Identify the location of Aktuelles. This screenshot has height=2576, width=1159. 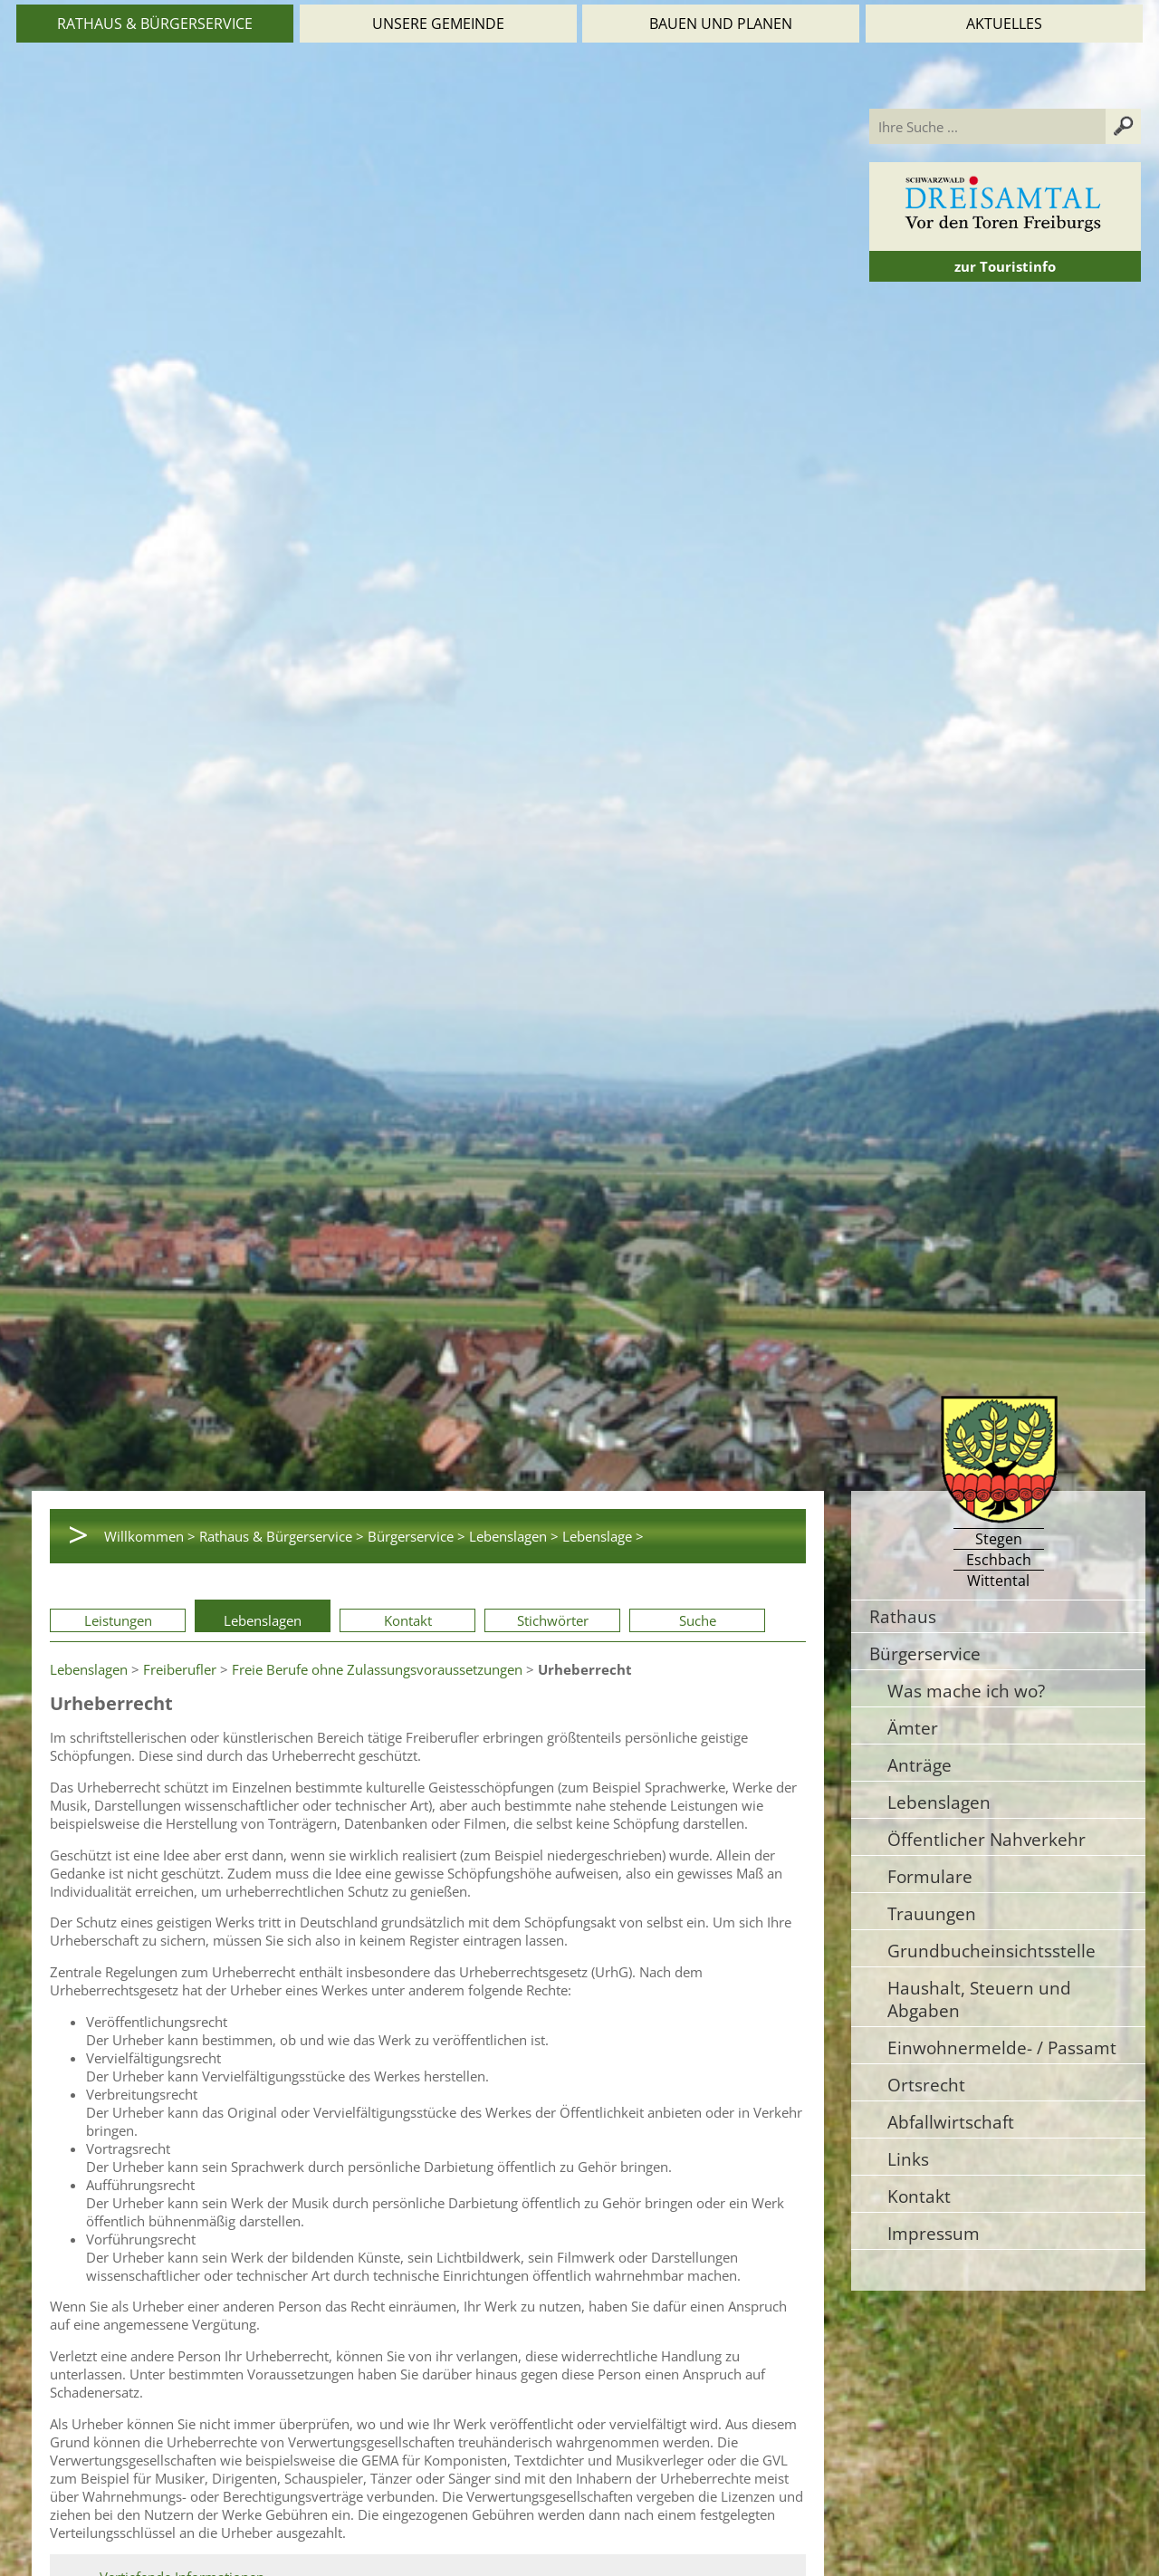
(1004, 24).